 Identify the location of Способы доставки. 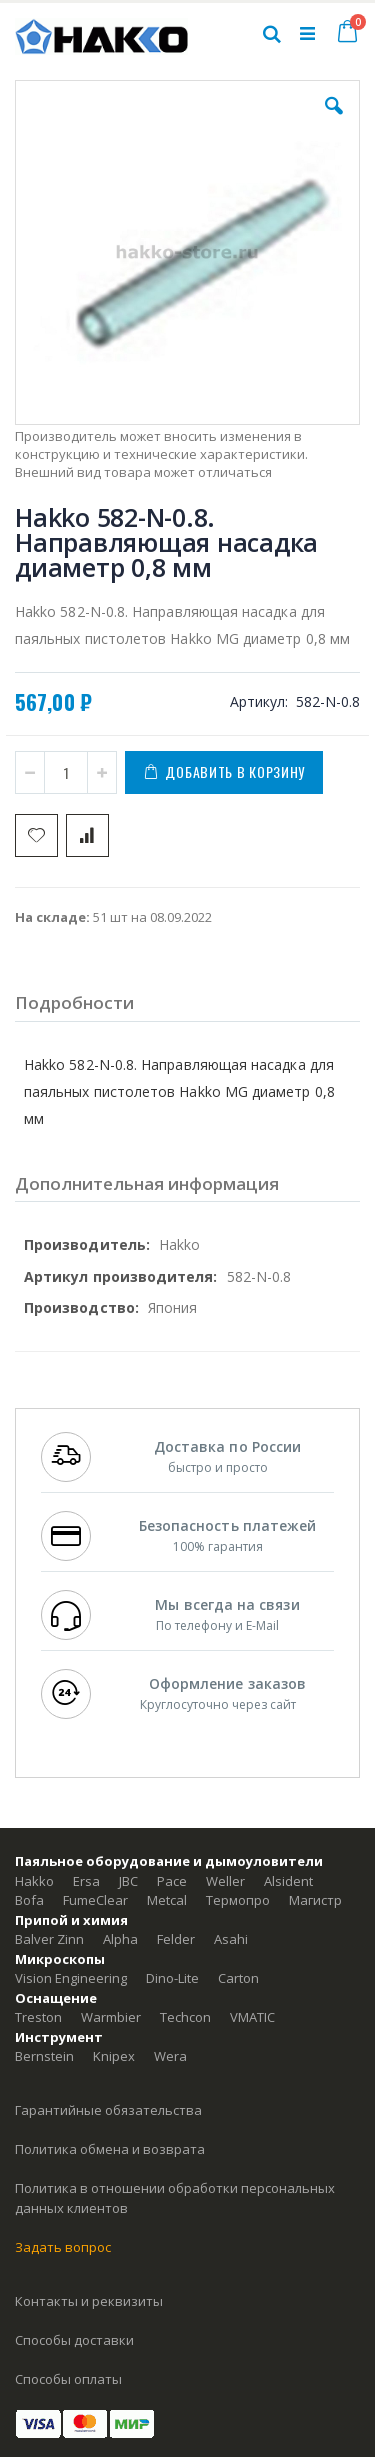
(74, 2340).